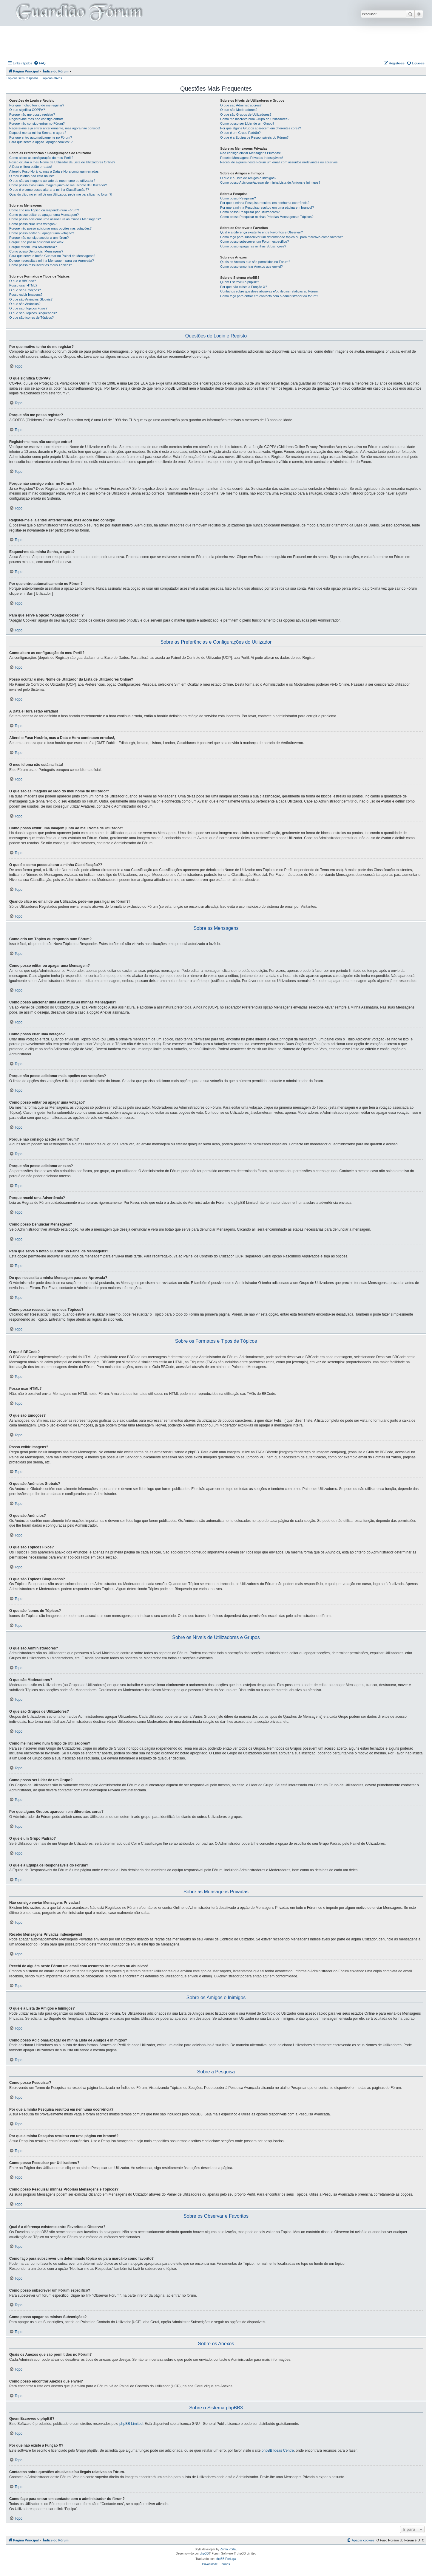 This screenshot has height=2576, width=432. I want to click on O que é a Lista de Amigos e Inimigos?, so click(248, 178).